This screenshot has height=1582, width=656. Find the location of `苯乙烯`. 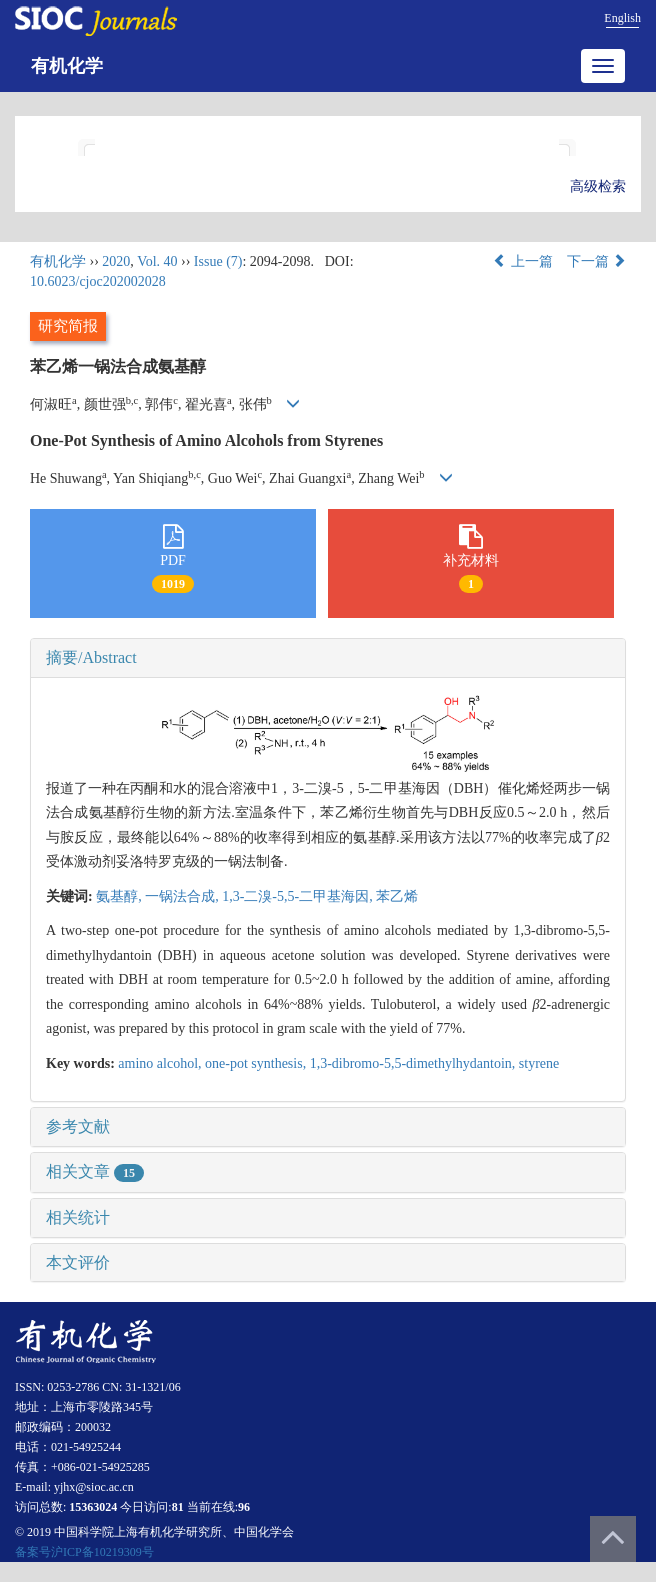

苯乙烯 is located at coordinates (397, 896).